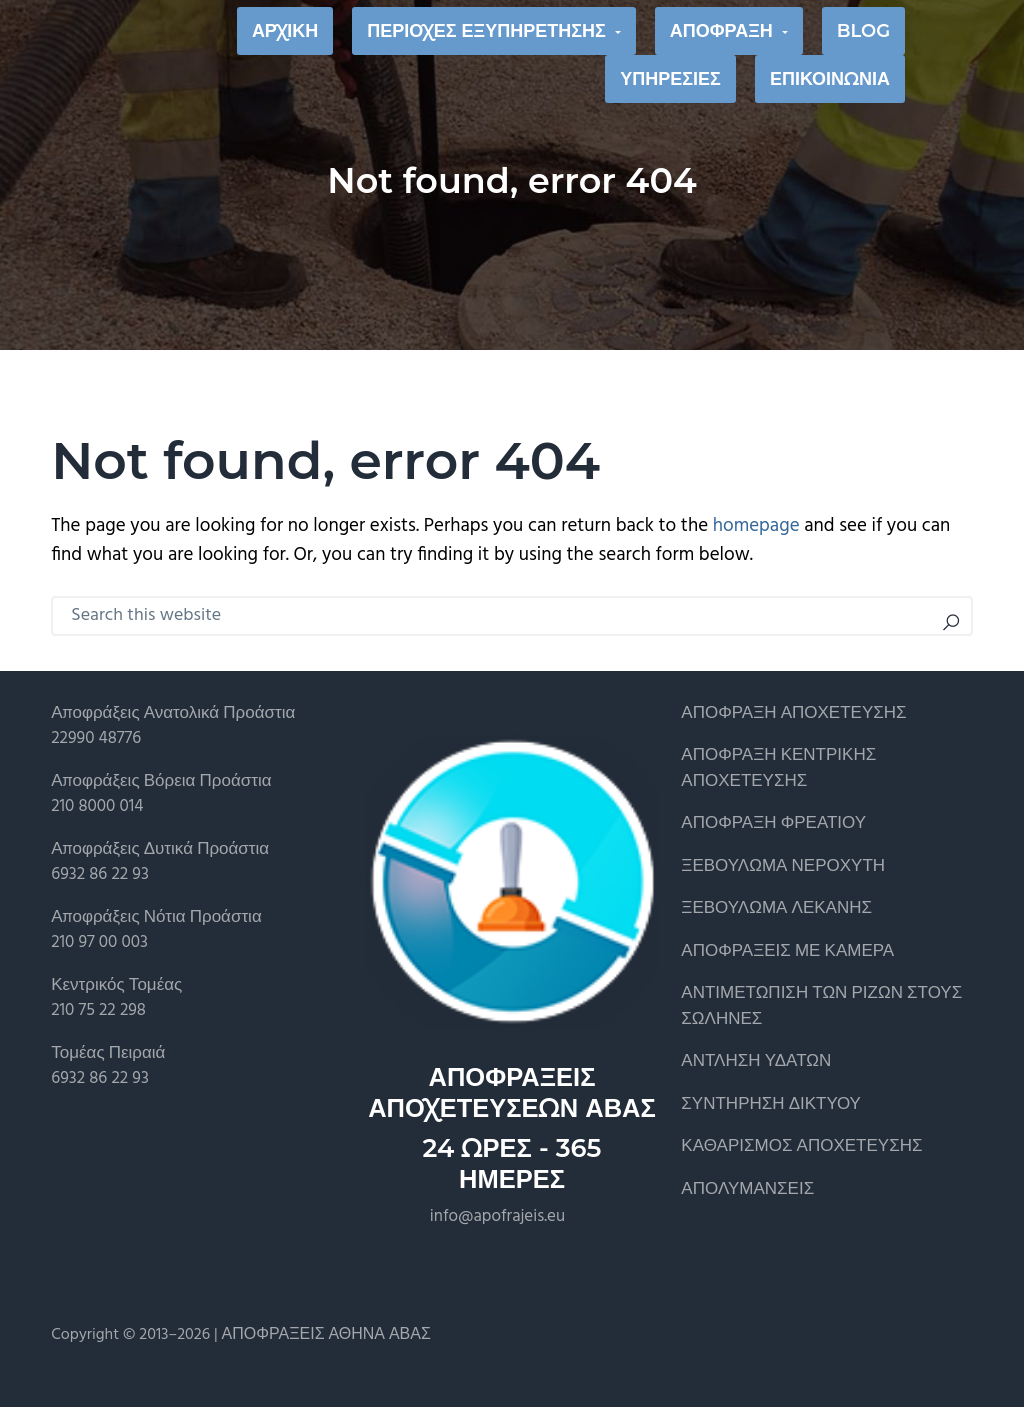 The height and width of the screenshot is (1407, 1024). I want to click on homepage, so click(756, 526).